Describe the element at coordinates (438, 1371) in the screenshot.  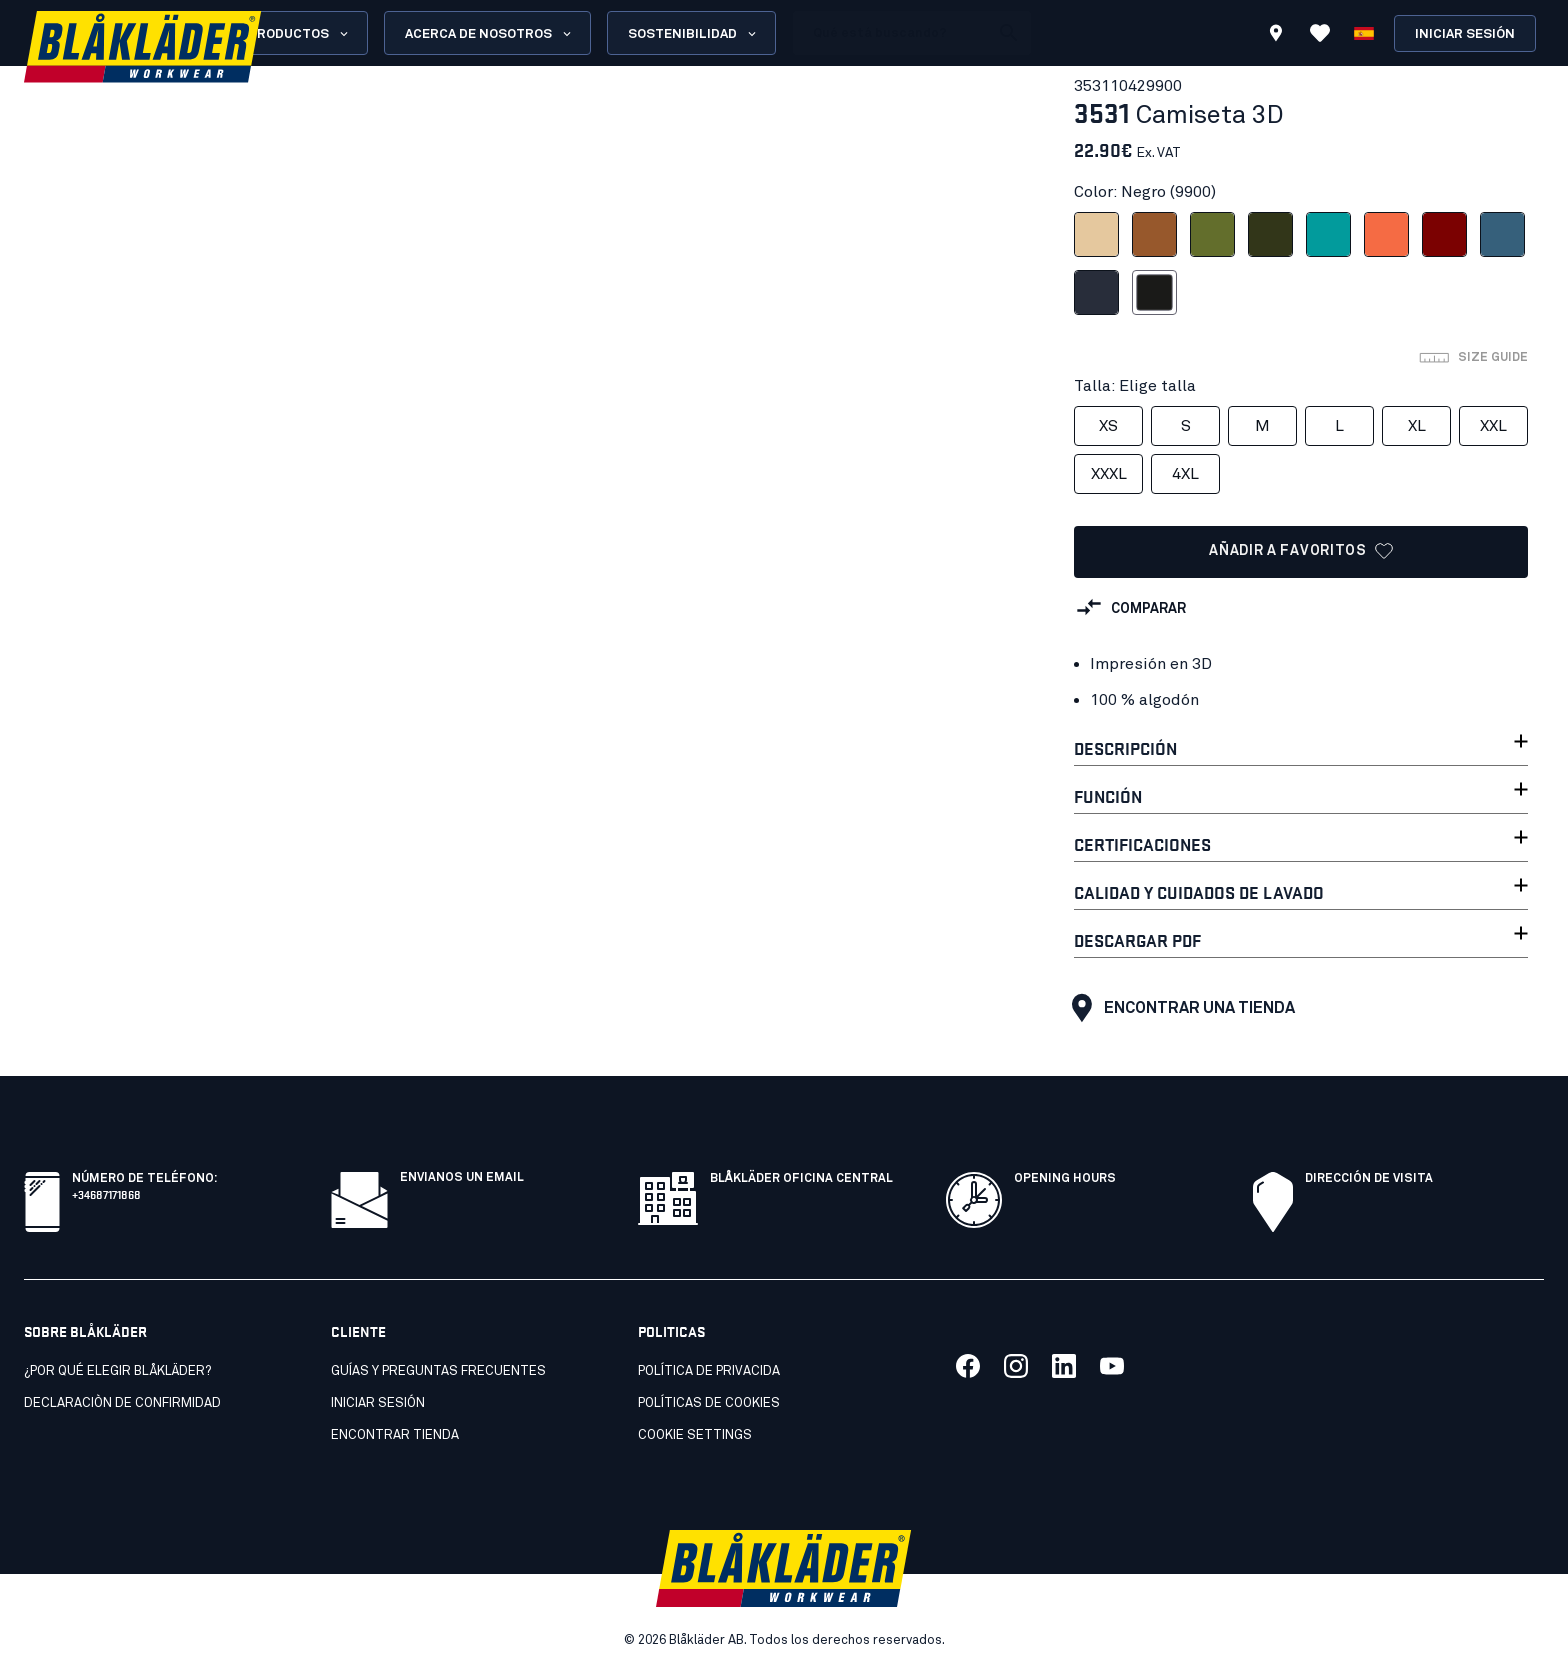
I see `Guías y preguntas frecuentes` at that location.